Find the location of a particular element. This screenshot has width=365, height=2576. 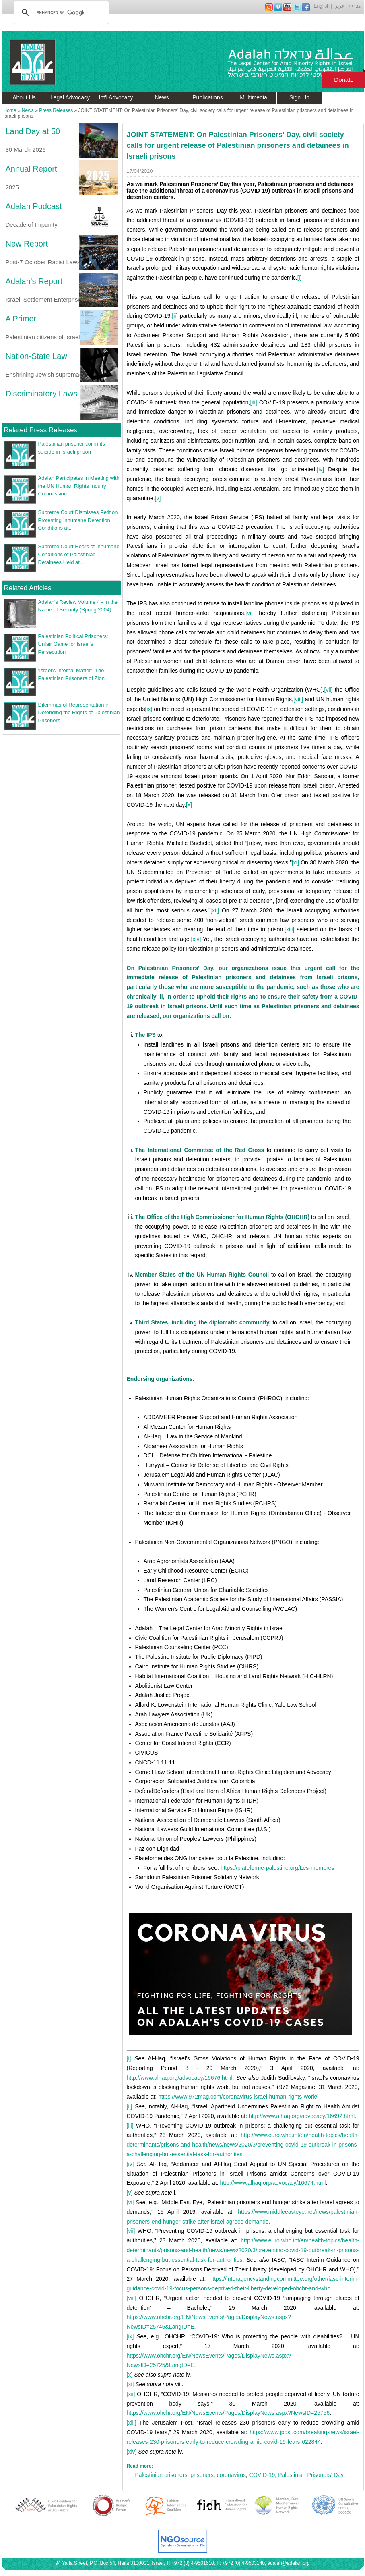

[vi] is located at coordinates (249, 613).